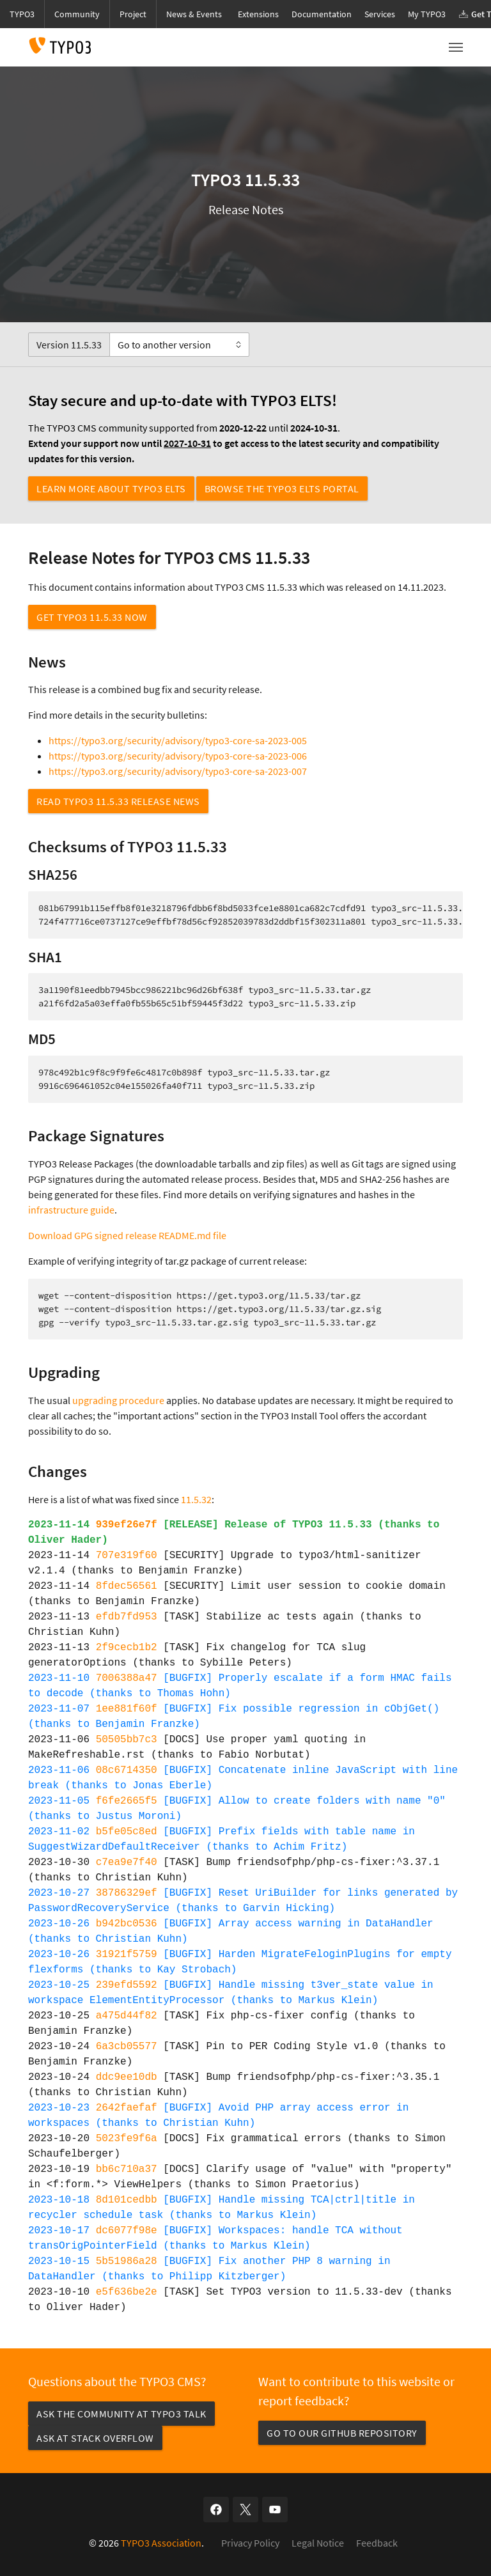 This screenshot has height=2576, width=491. Describe the element at coordinates (126, 1678) in the screenshot. I see `7006388a47` at that location.